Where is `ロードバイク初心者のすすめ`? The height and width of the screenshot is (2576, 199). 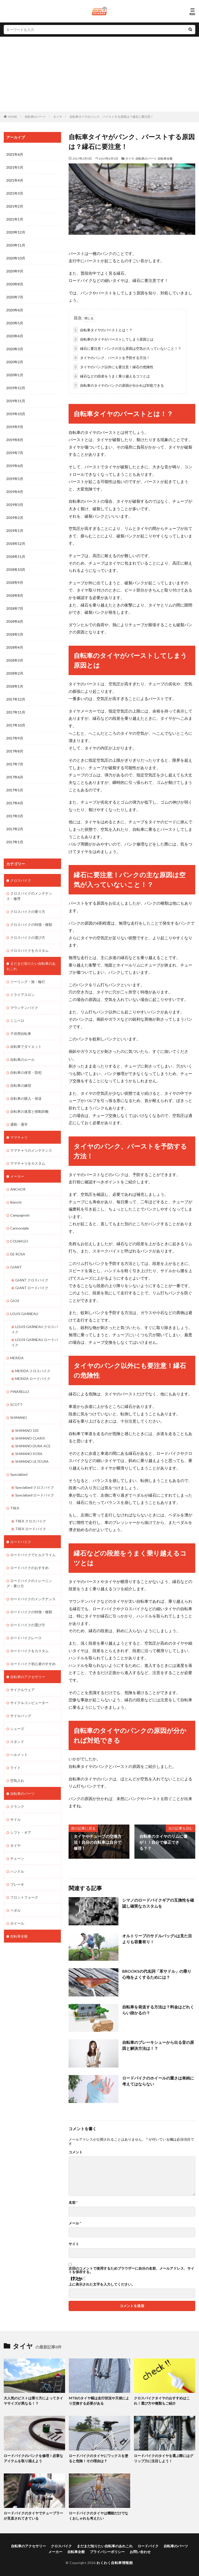 ロードバイク初心者のすすめ is located at coordinates (33, 1664).